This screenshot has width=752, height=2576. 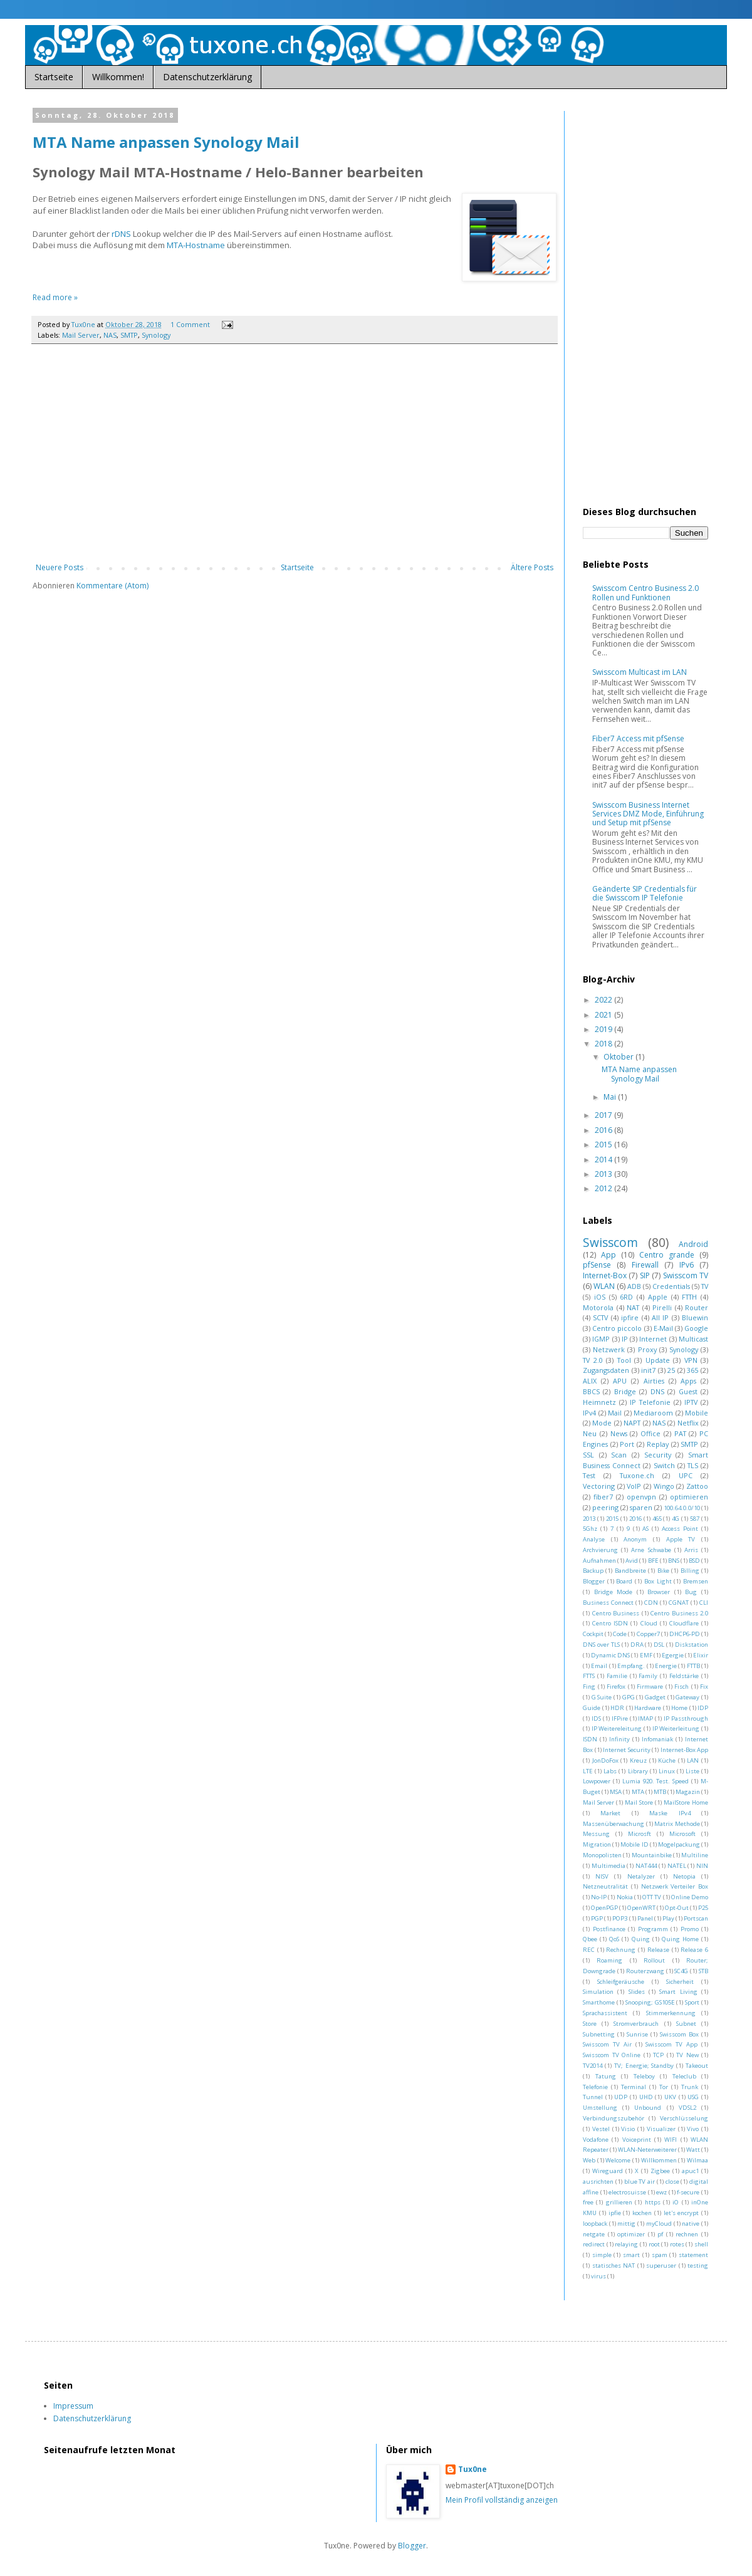 I want to click on Fisch, so click(x=681, y=1686).